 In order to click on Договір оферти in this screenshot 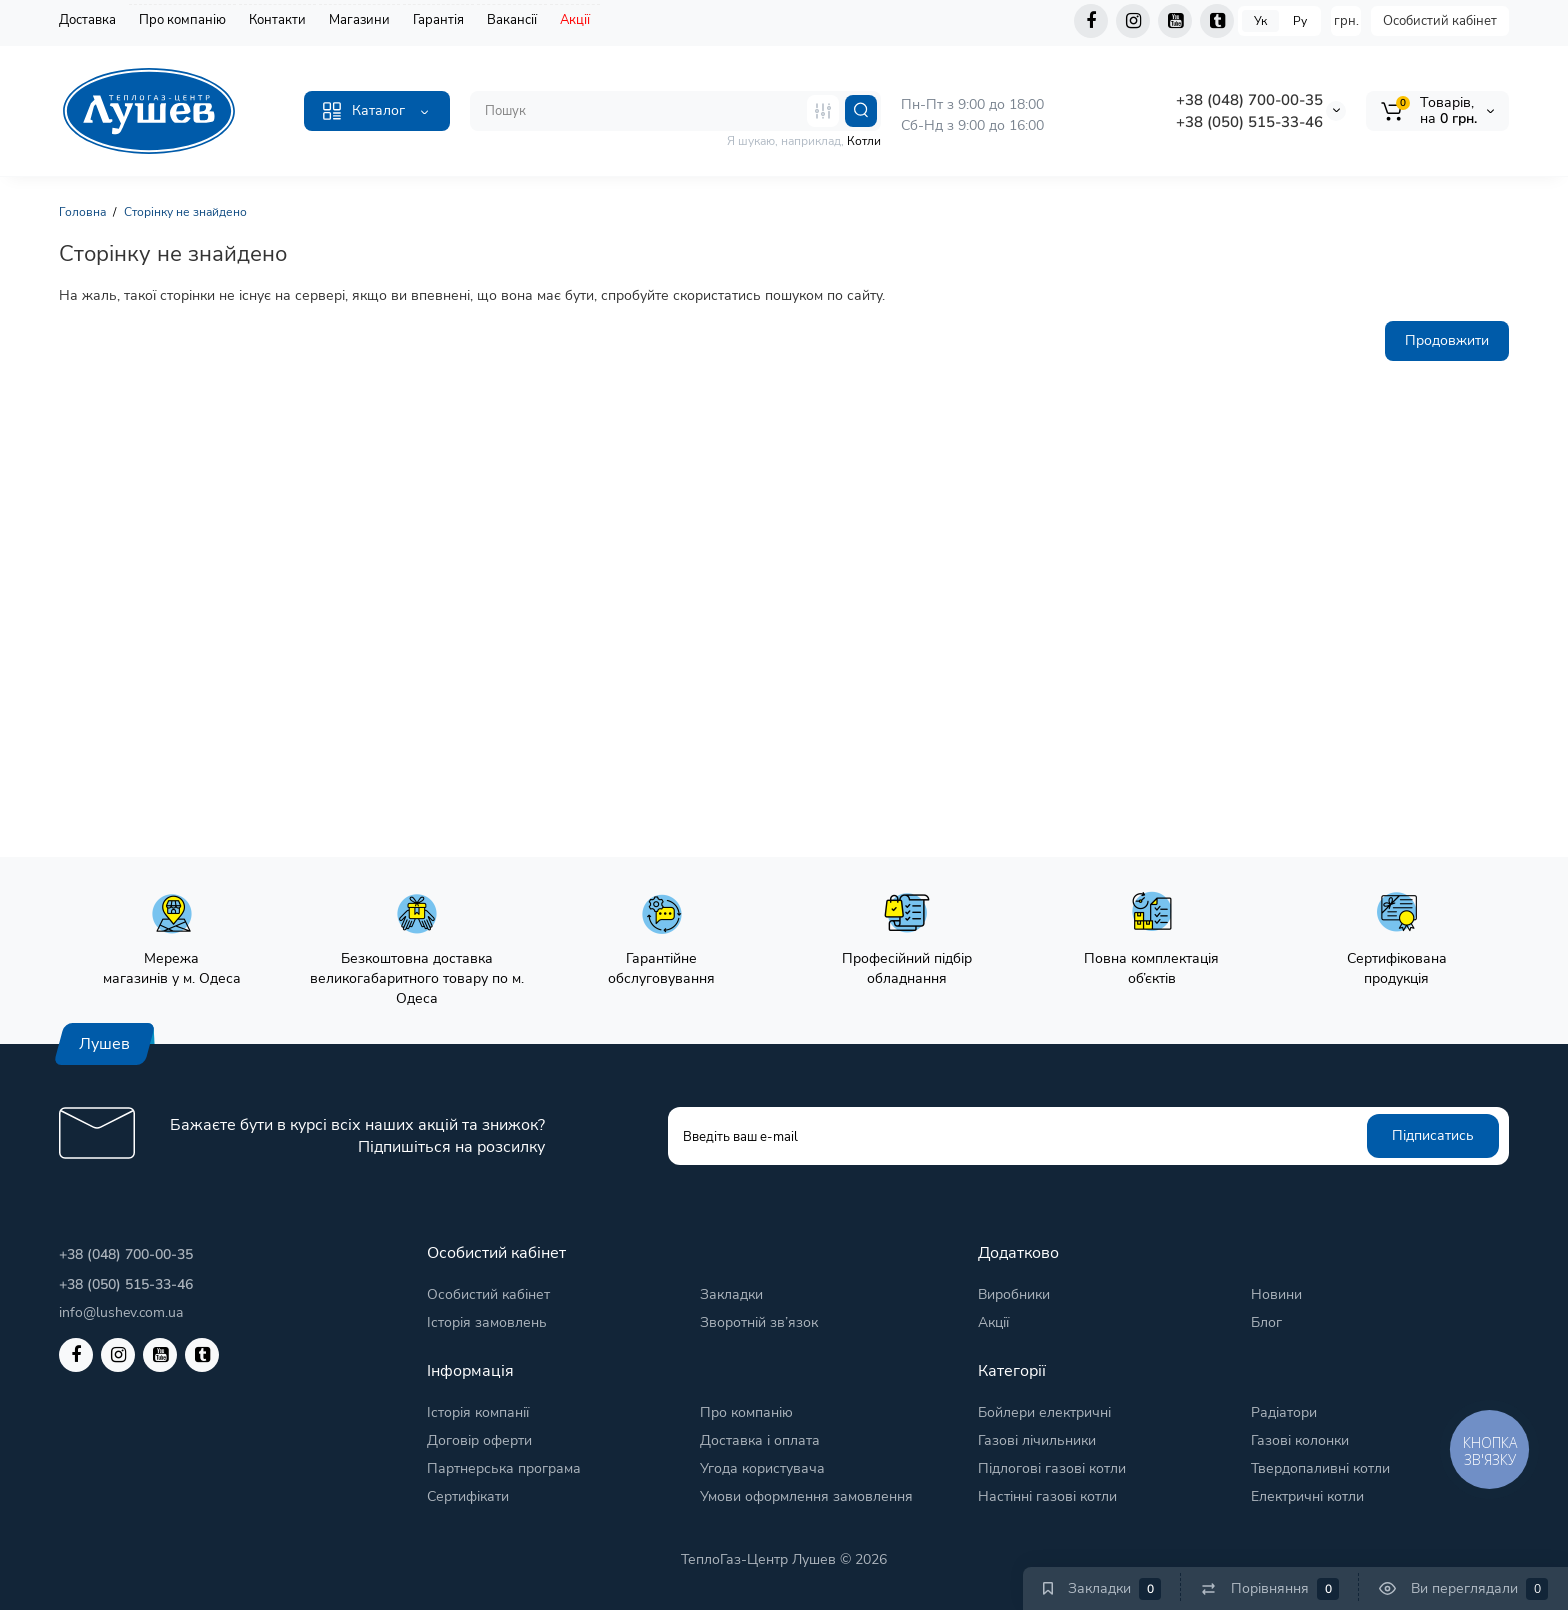, I will do `click(479, 1440)`.